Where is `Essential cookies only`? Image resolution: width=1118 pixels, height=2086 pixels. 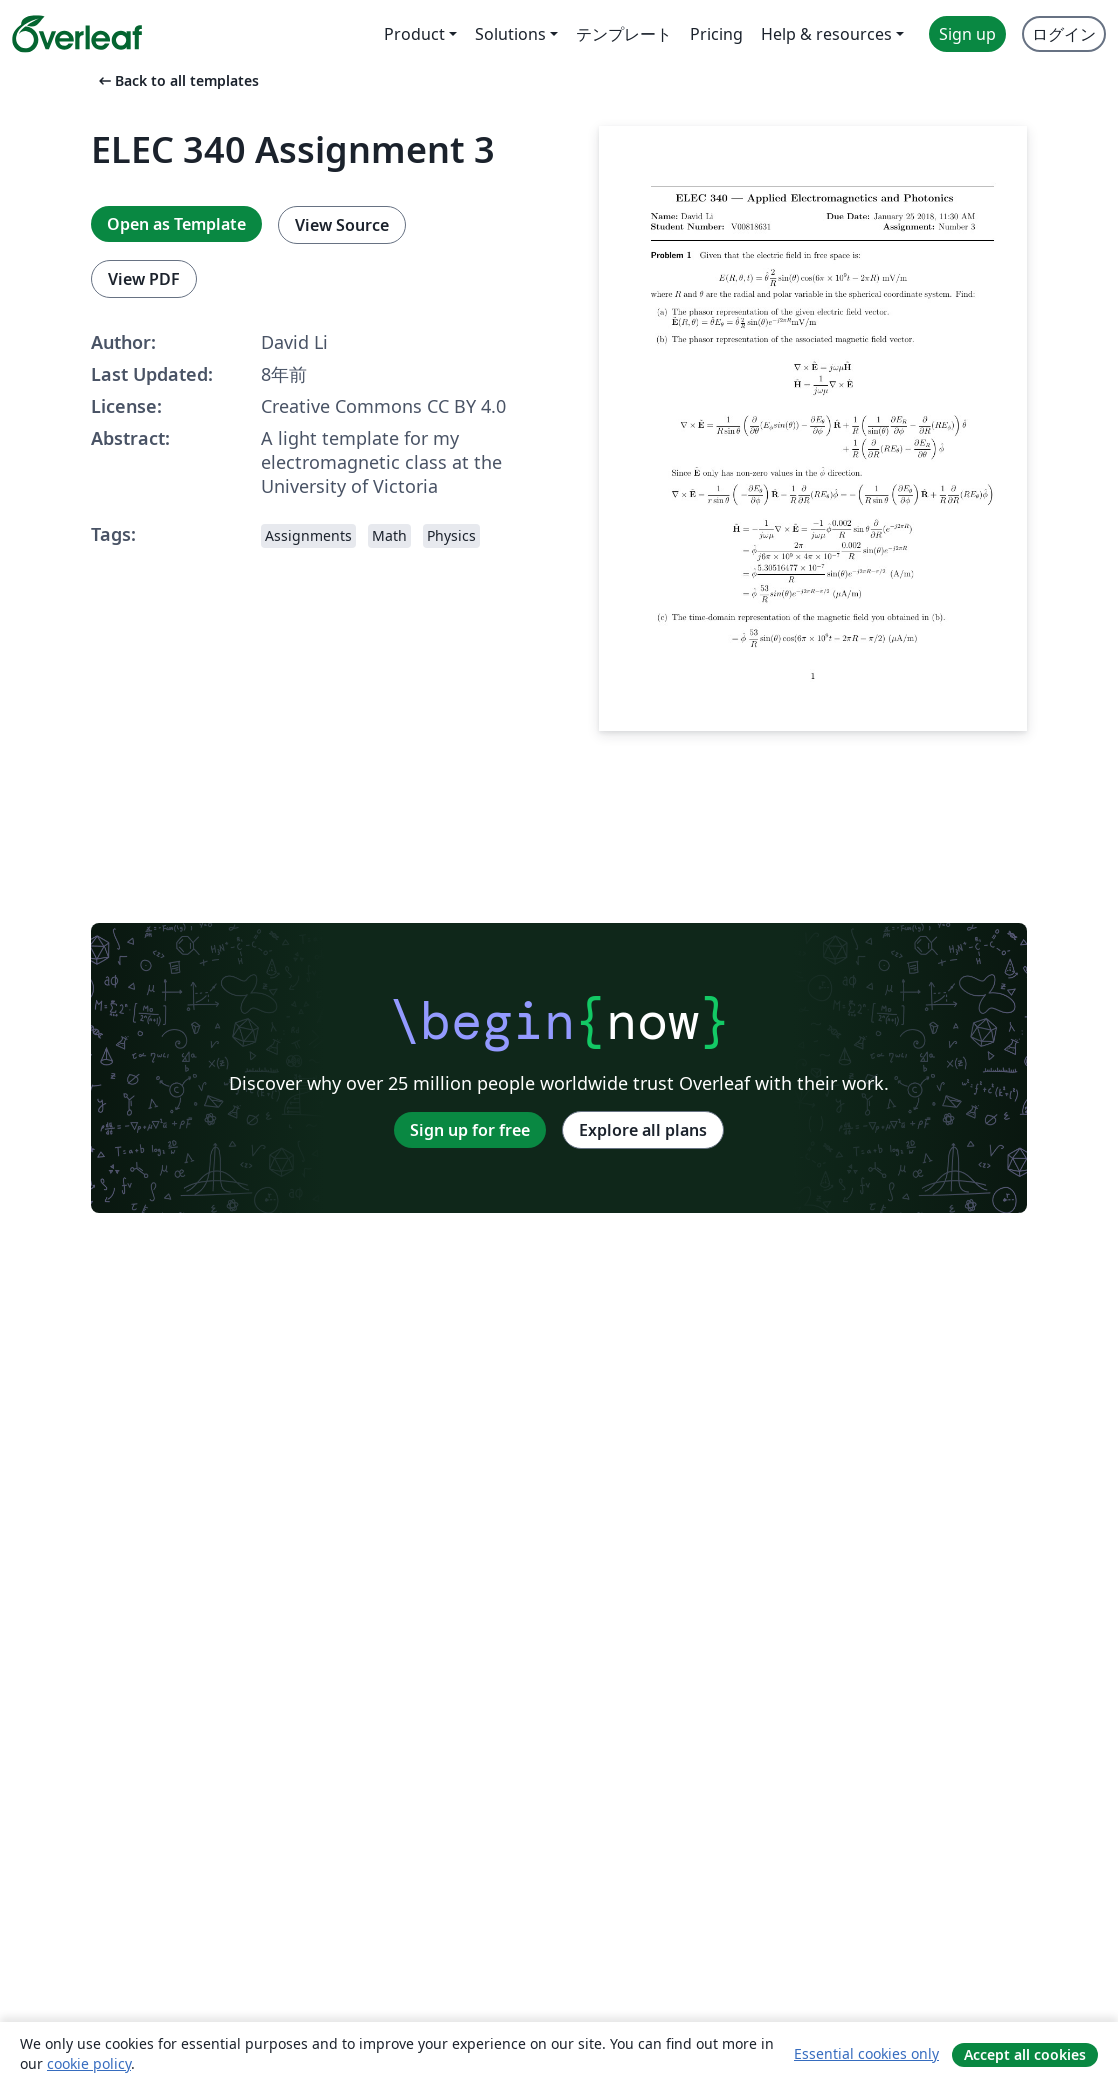
Essential cookies only is located at coordinates (866, 2053).